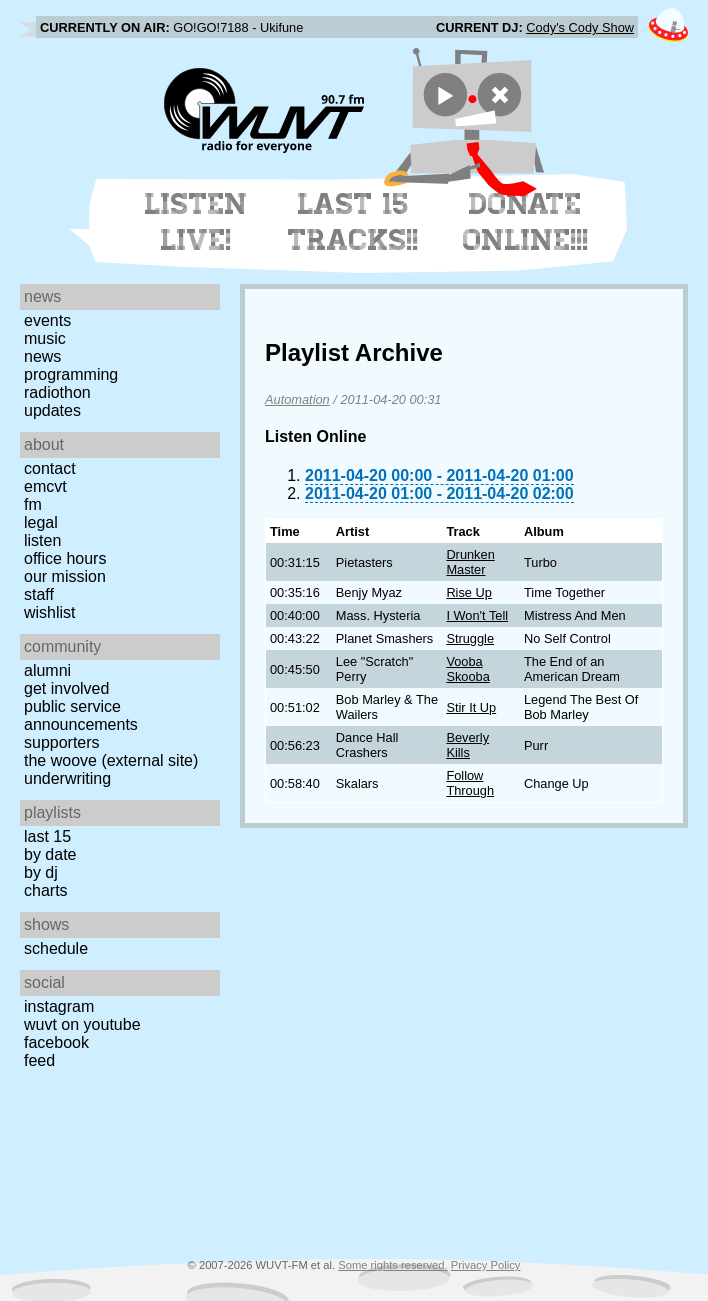 Image resolution: width=708 pixels, height=1301 pixels. I want to click on Office Hours, so click(65, 558).